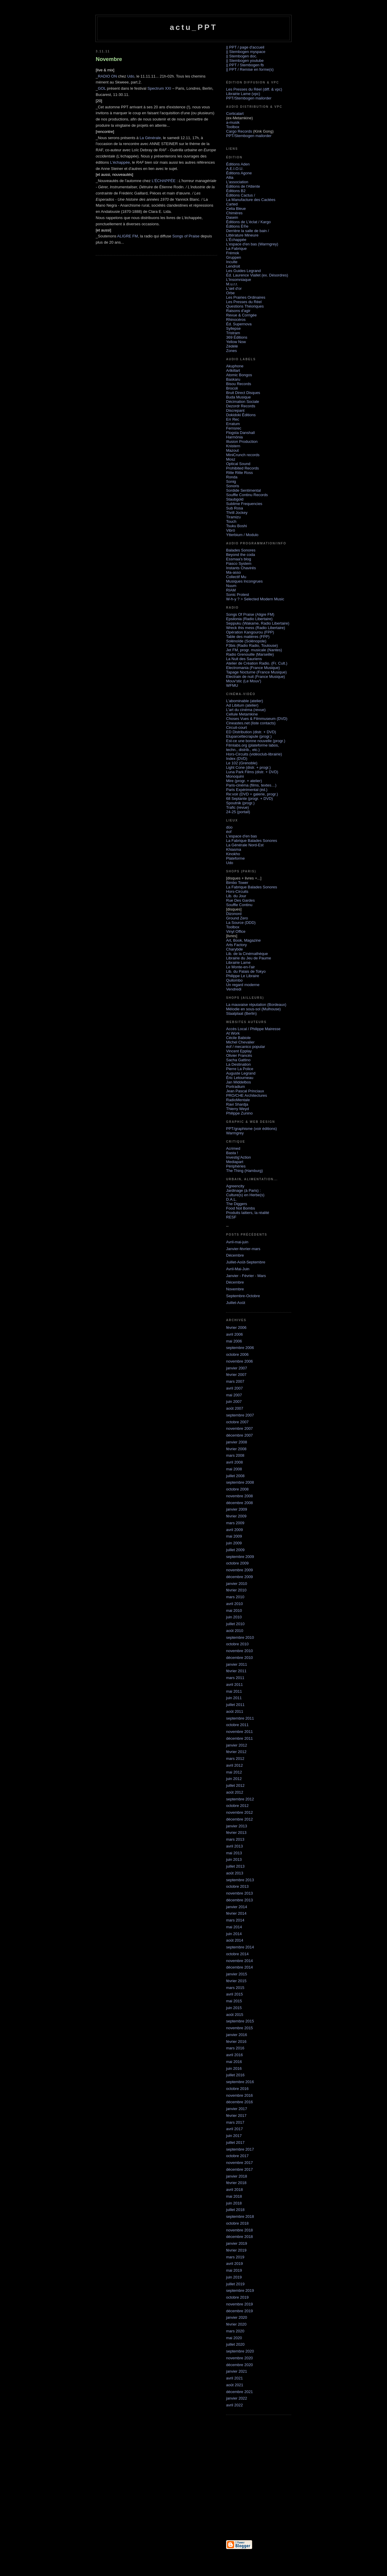 This screenshot has width=387, height=2576. I want to click on Plateforme, so click(235, 858).